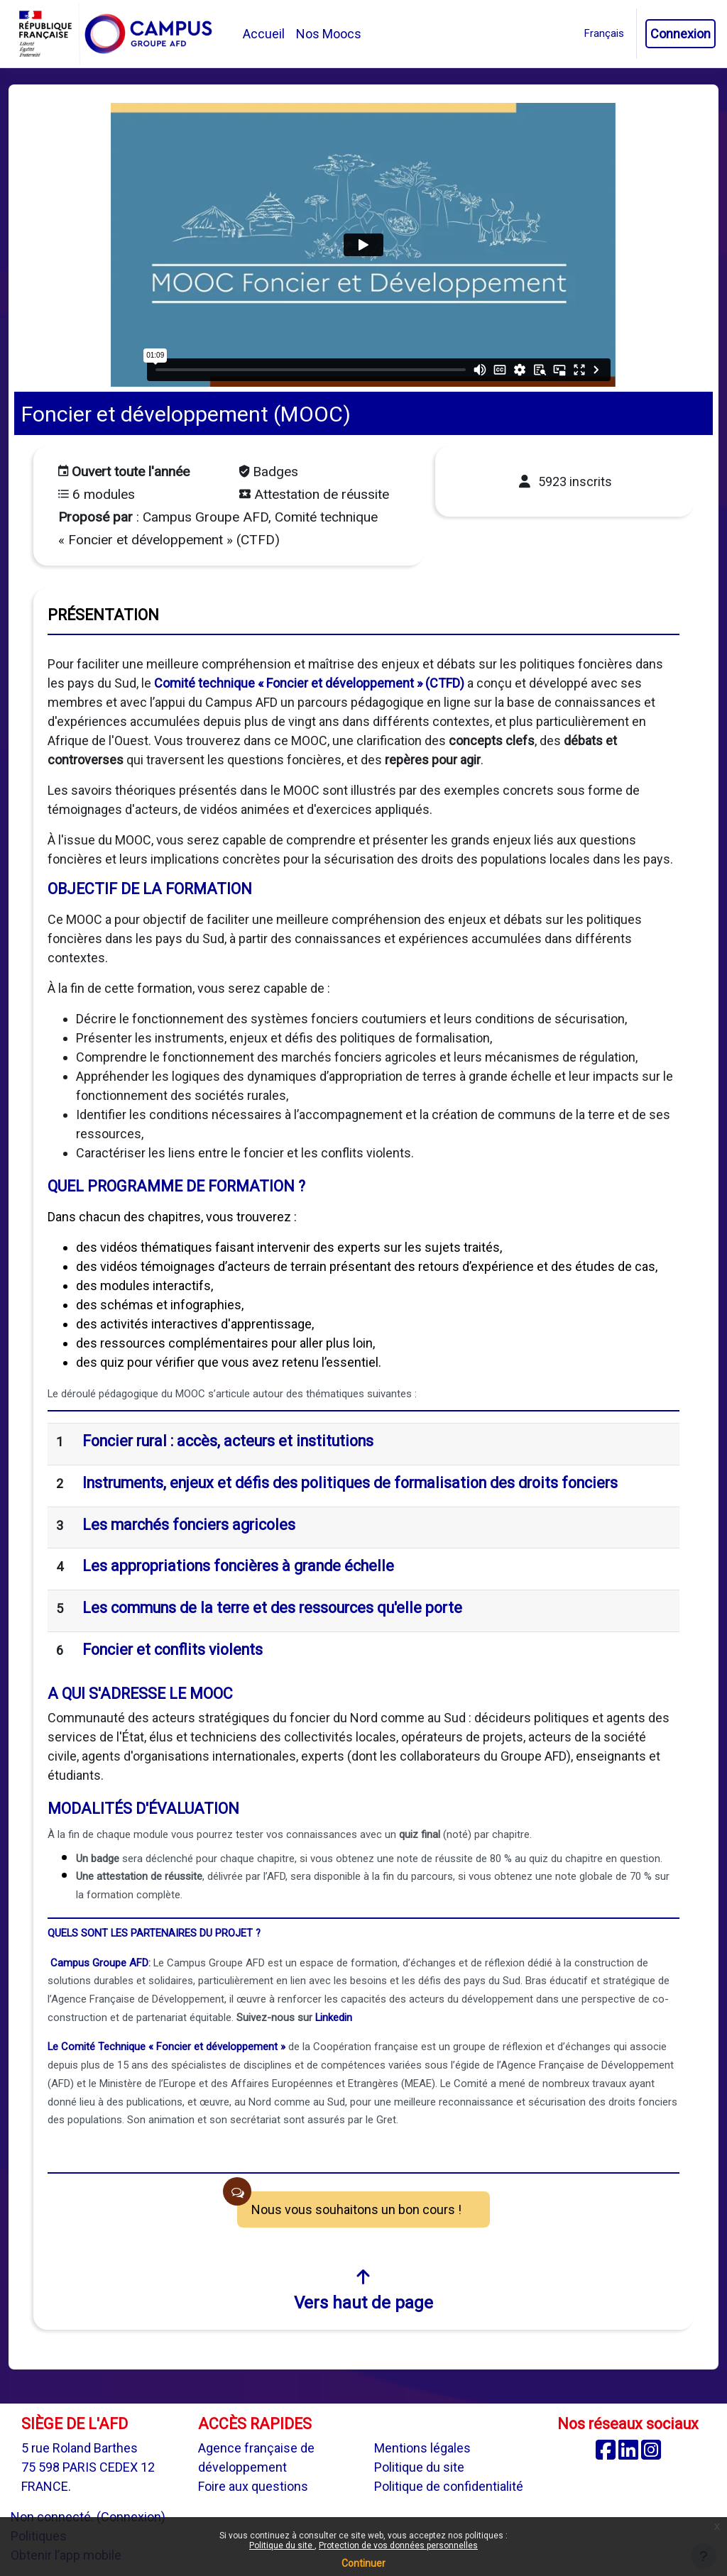  What do you see at coordinates (448, 2486) in the screenshot?
I see `Politique de confidentialité` at bounding box center [448, 2486].